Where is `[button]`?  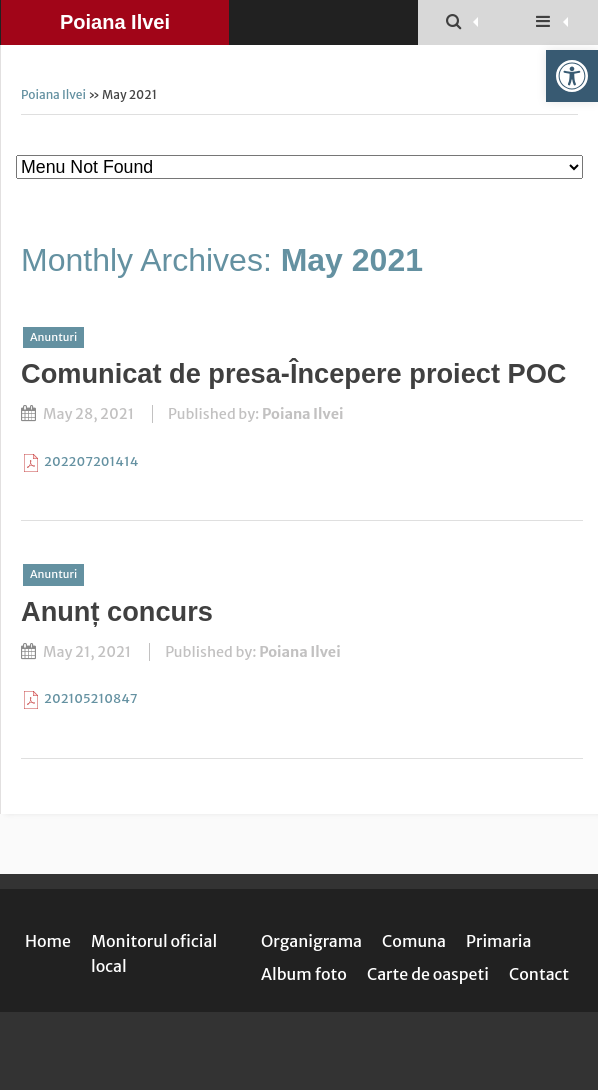
[button] is located at coordinates (572, 76).